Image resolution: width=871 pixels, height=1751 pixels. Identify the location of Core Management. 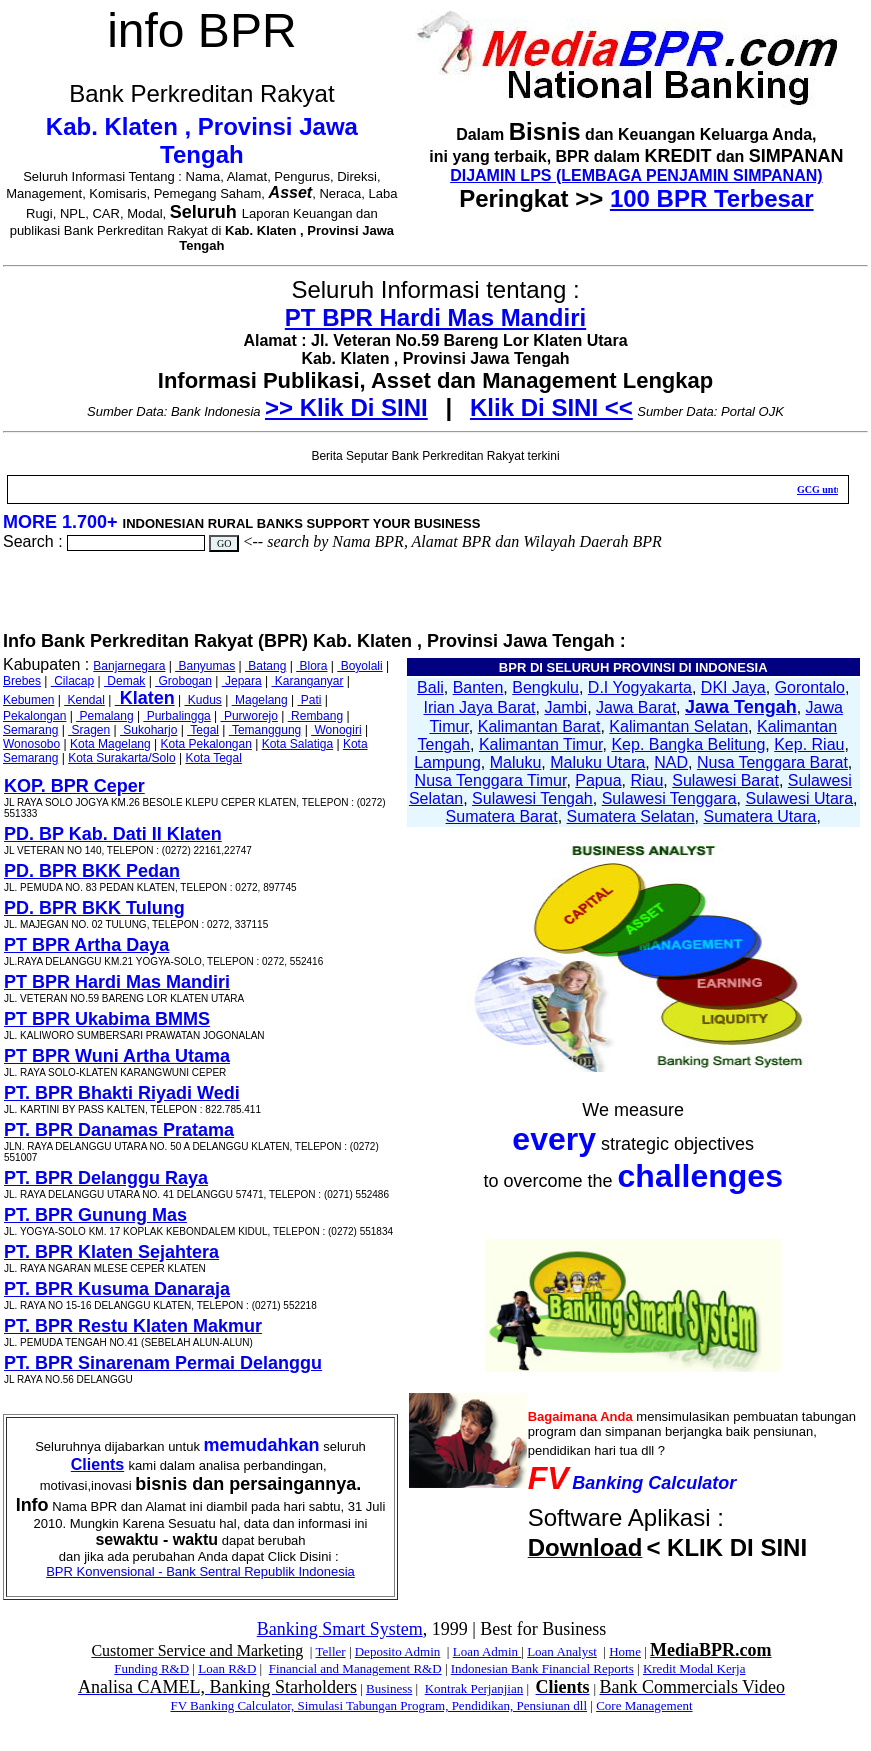
(644, 1705).